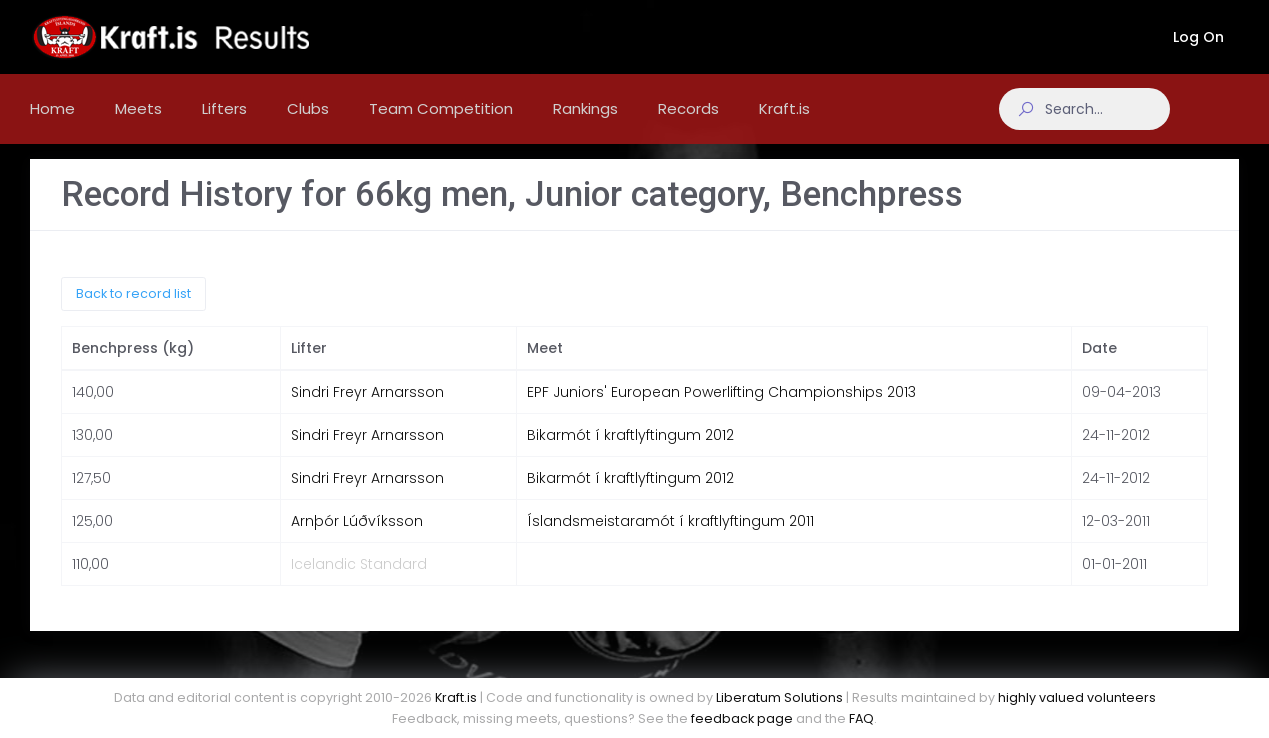  I want to click on Back to record list, so click(133, 308).